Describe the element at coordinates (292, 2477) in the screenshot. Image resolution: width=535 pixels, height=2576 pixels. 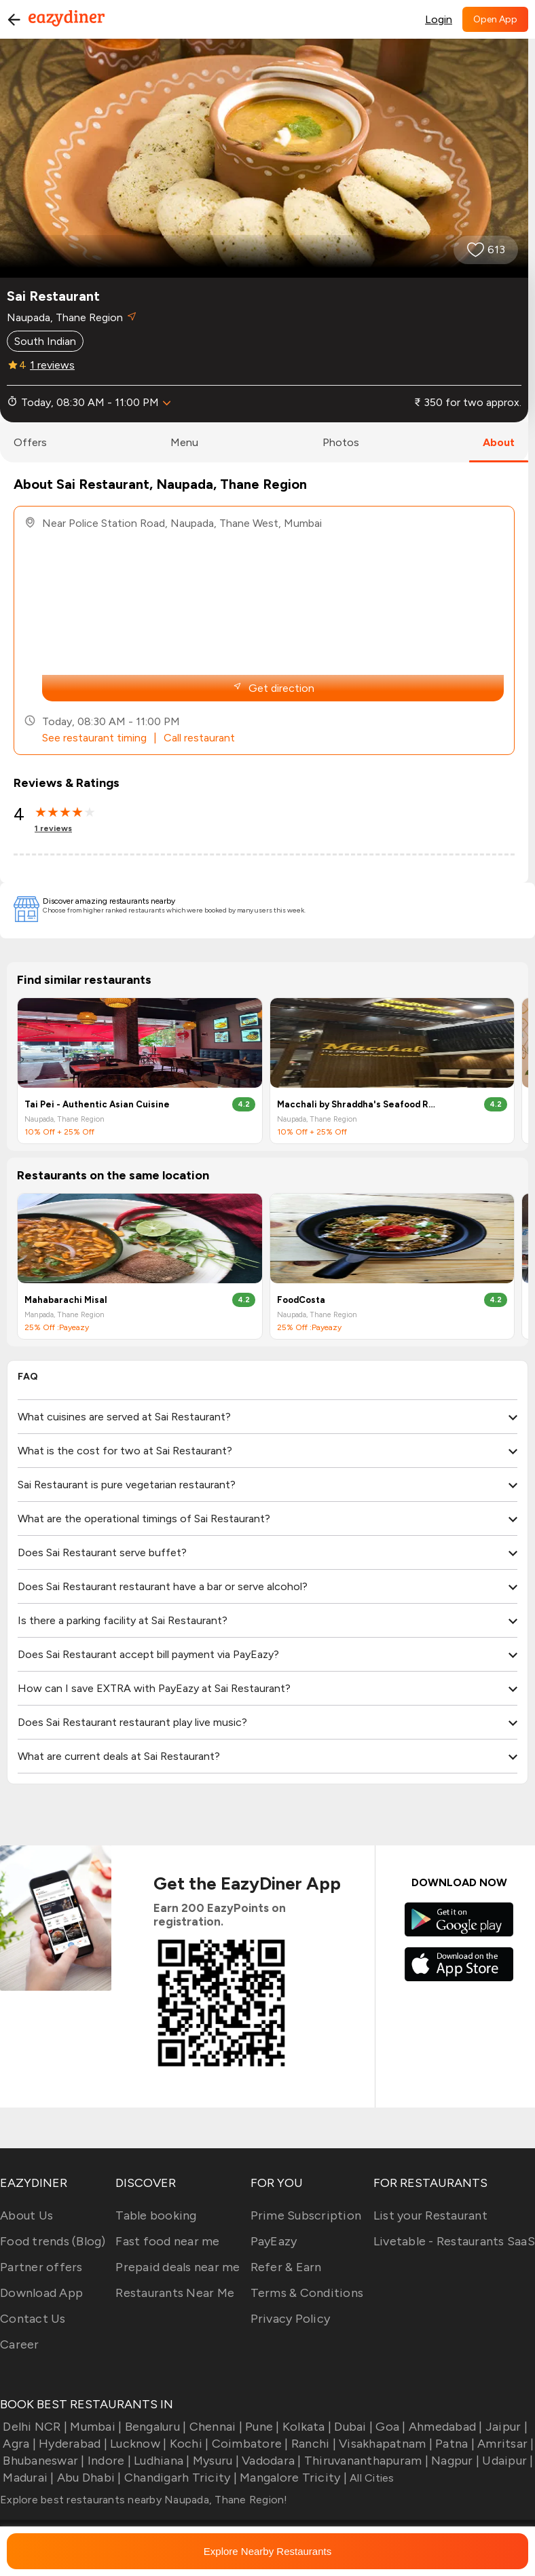
I see `Mangalore Tricity |` at that location.